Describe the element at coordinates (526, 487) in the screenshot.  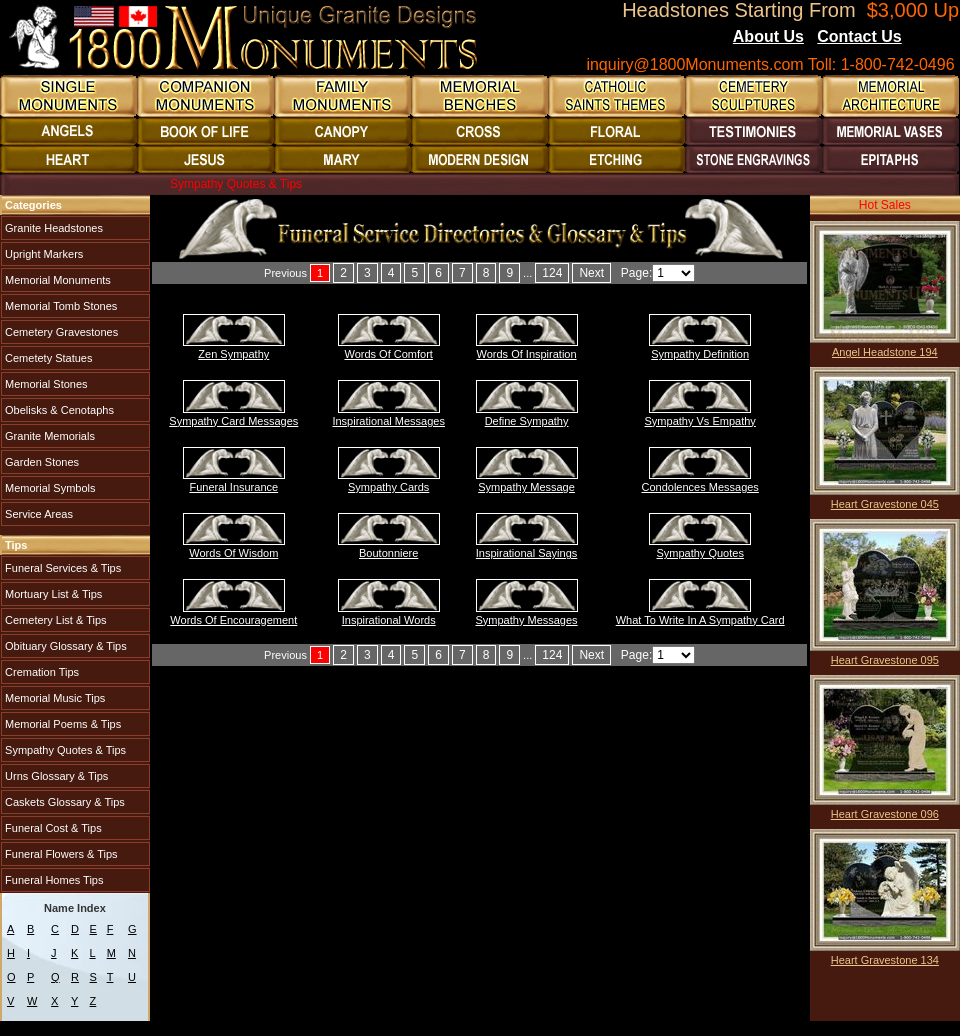
I see `Sympathy Message` at that location.